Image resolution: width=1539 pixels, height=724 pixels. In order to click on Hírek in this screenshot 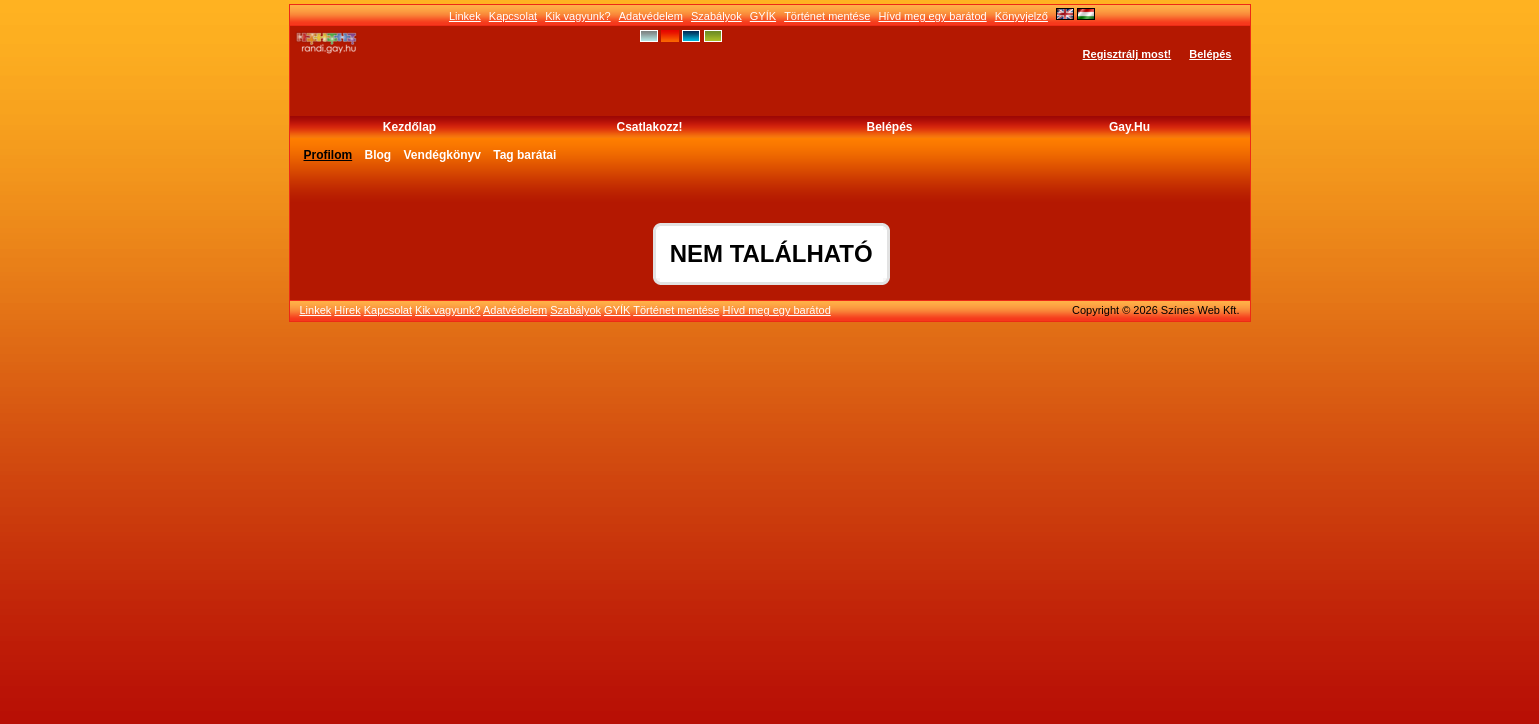, I will do `click(347, 310)`.